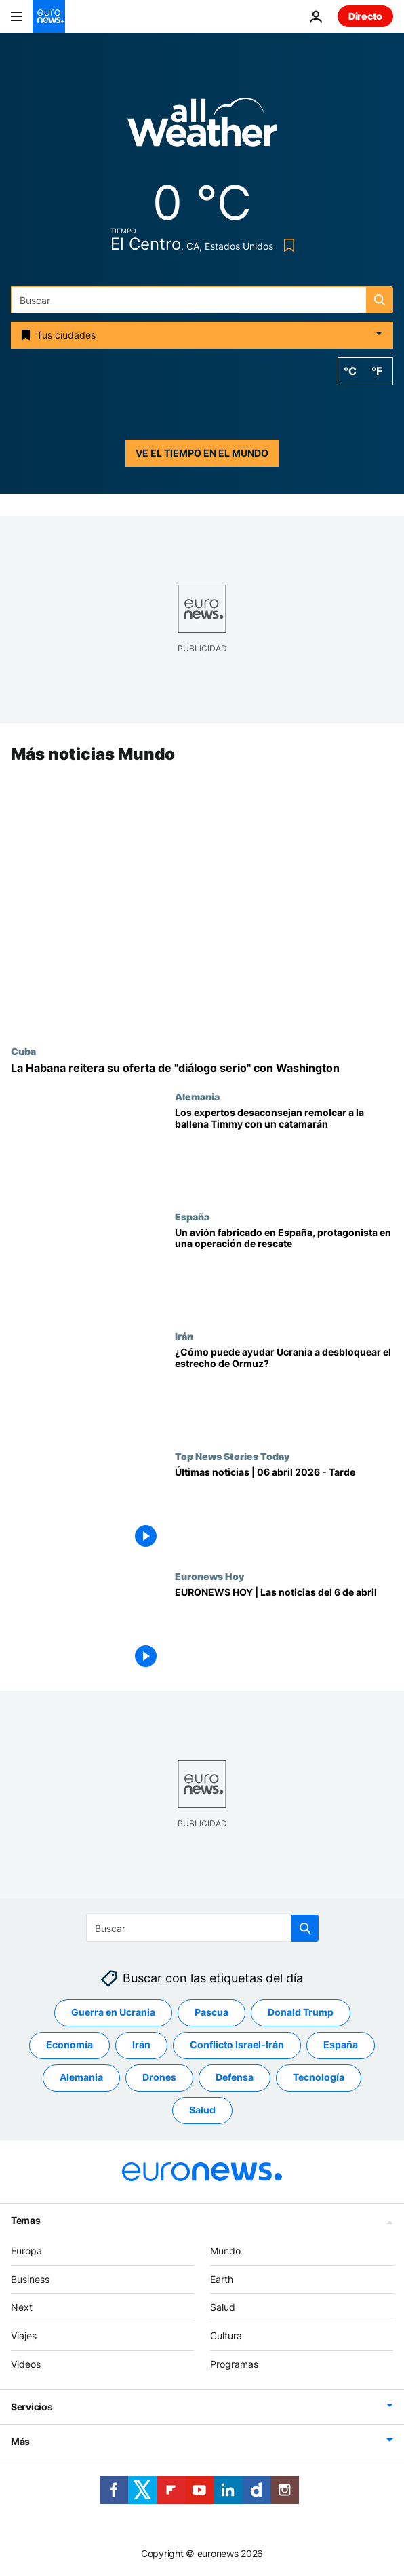 The image size is (404, 2576). What do you see at coordinates (49, 16) in the screenshot?
I see `[Ir a la Página Principal]` at bounding box center [49, 16].